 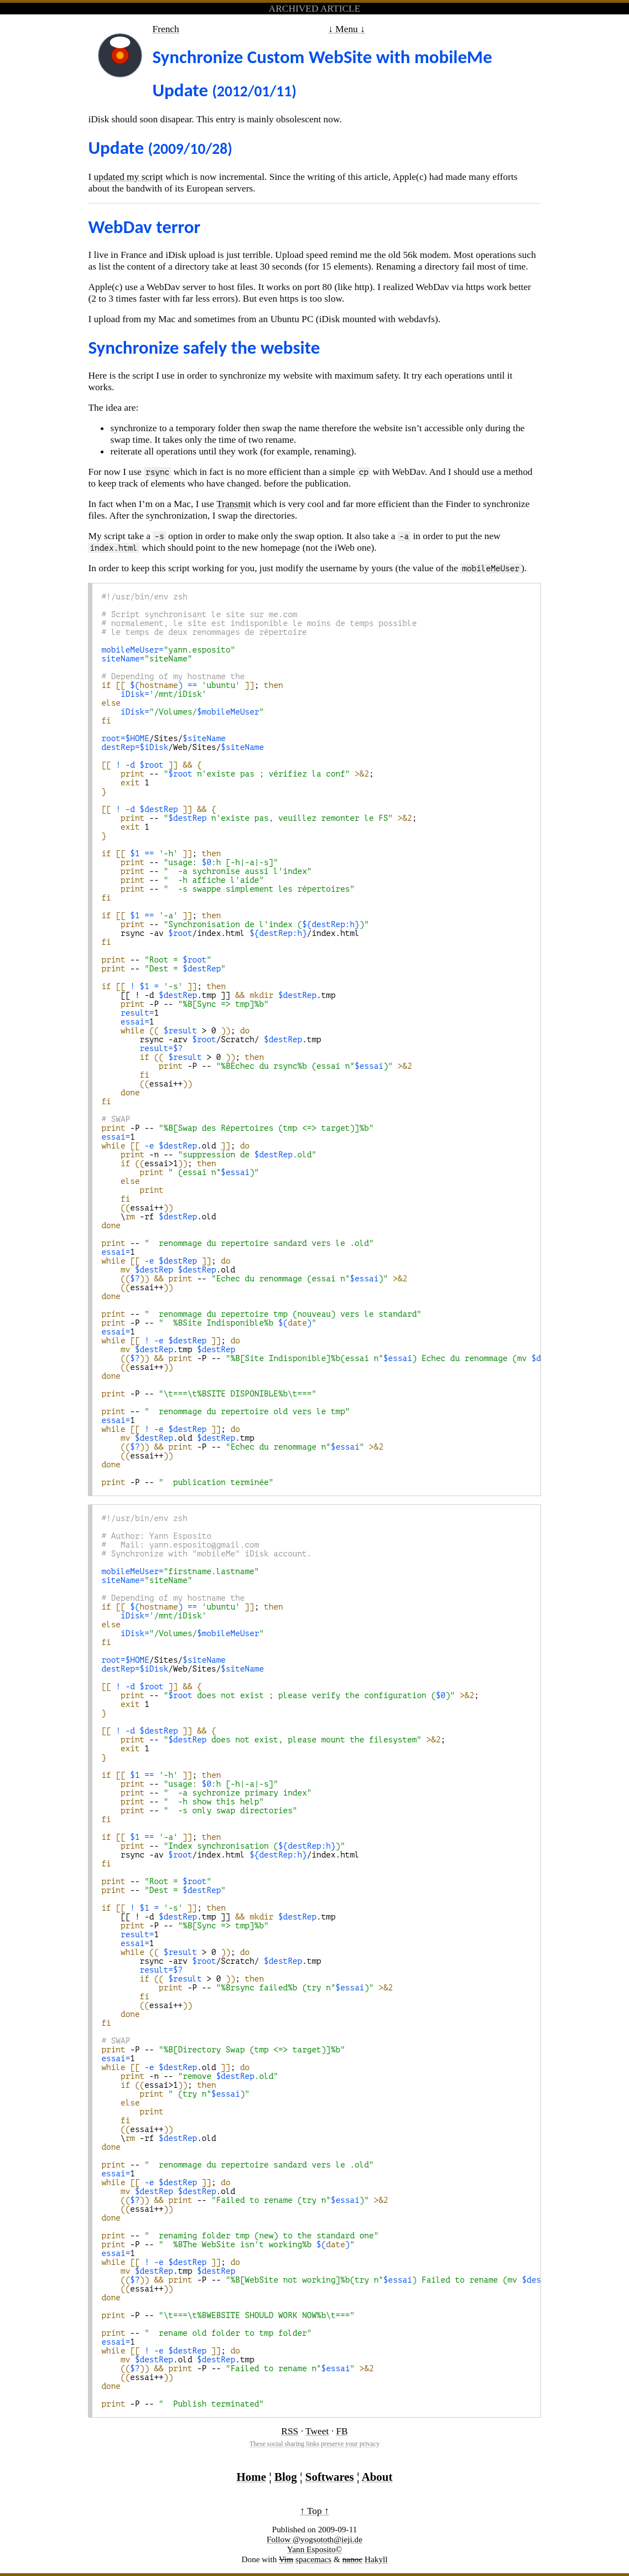 I want to click on -- ;, so click(x=239, y=773).